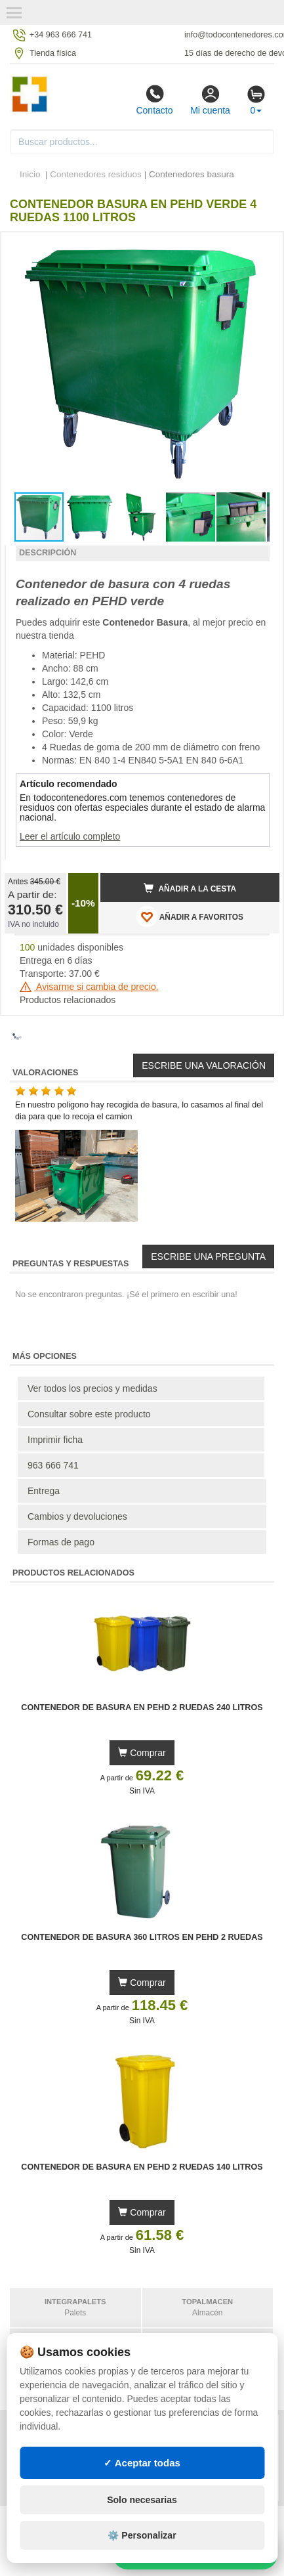  I want to click on AÑADIR A FAVORITOS, so click(189, 916).